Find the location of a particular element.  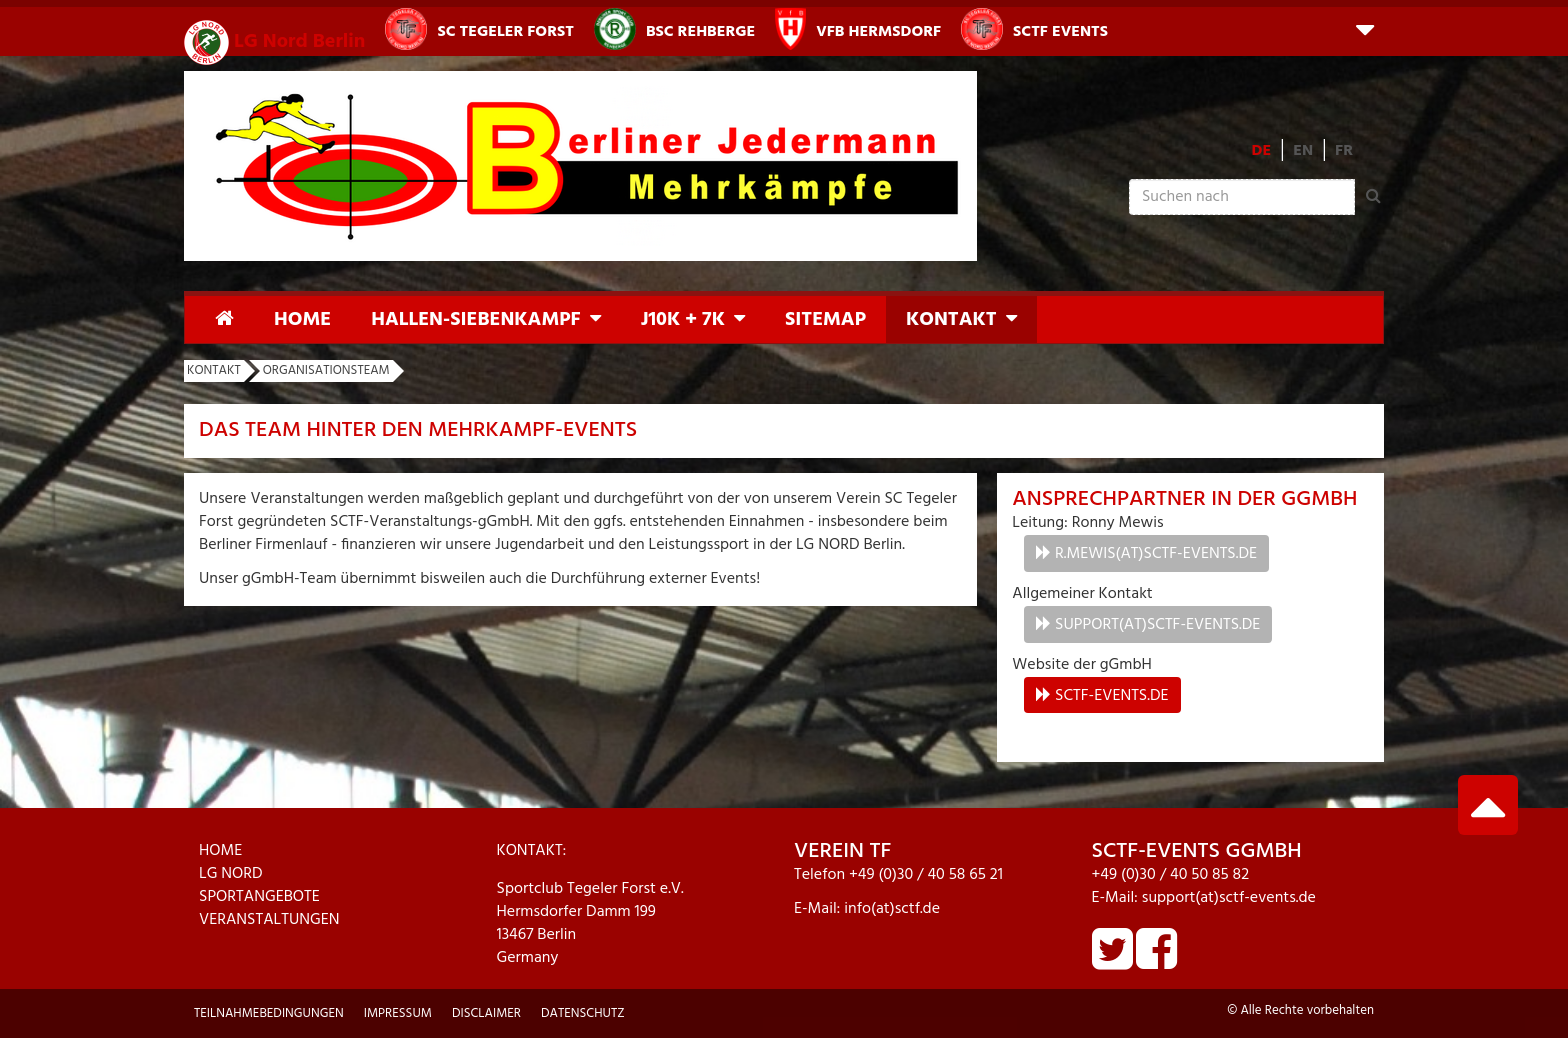

Hallen-Siebenkampf is located at coordinates (475, 320).